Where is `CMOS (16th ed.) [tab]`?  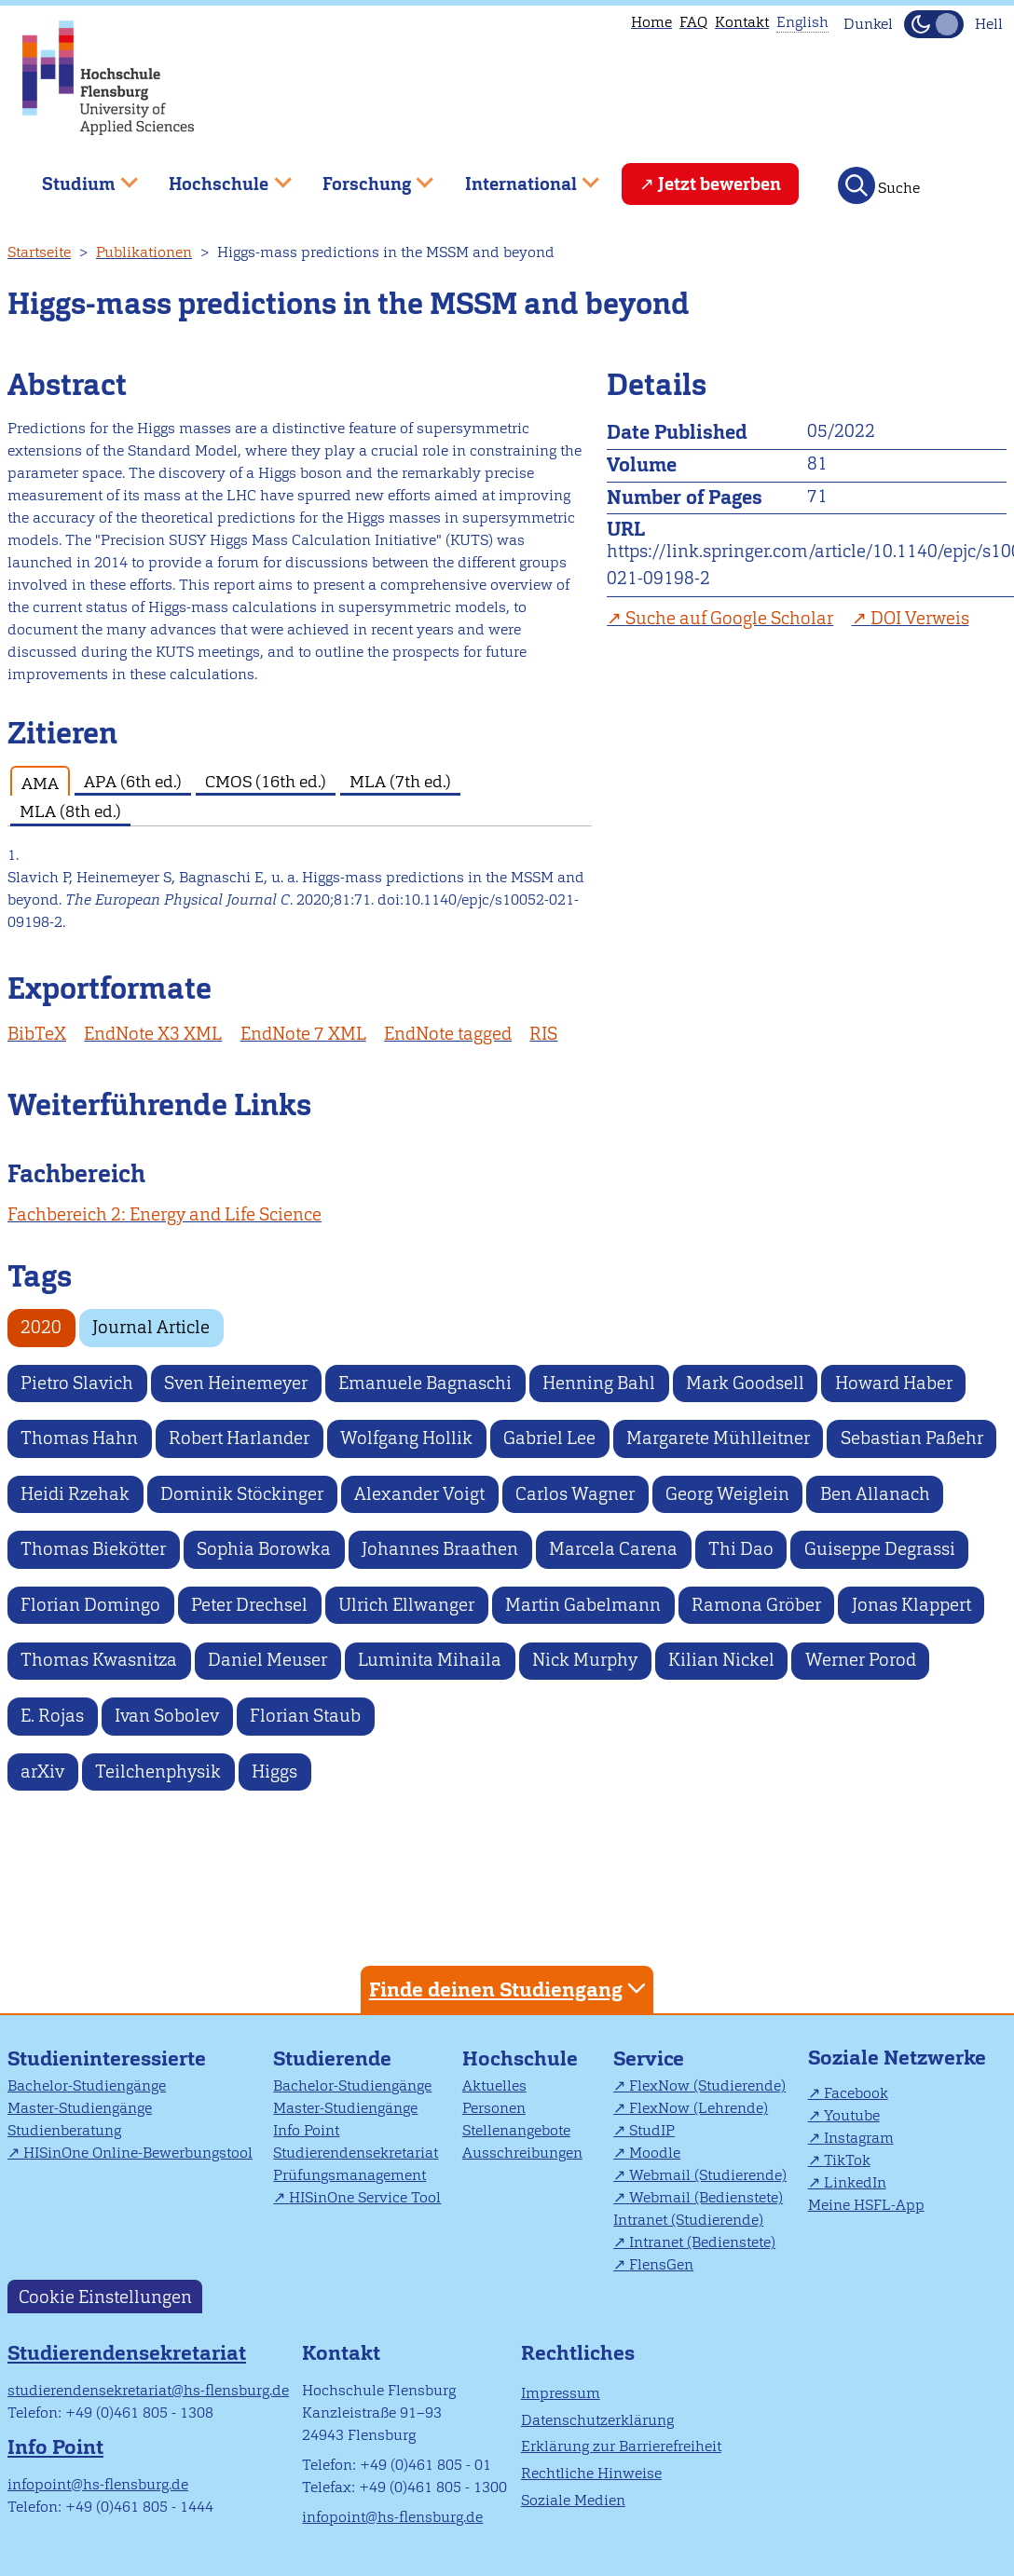
CMOS (16th ed.) [tab] is located at coordinates (265, 781).